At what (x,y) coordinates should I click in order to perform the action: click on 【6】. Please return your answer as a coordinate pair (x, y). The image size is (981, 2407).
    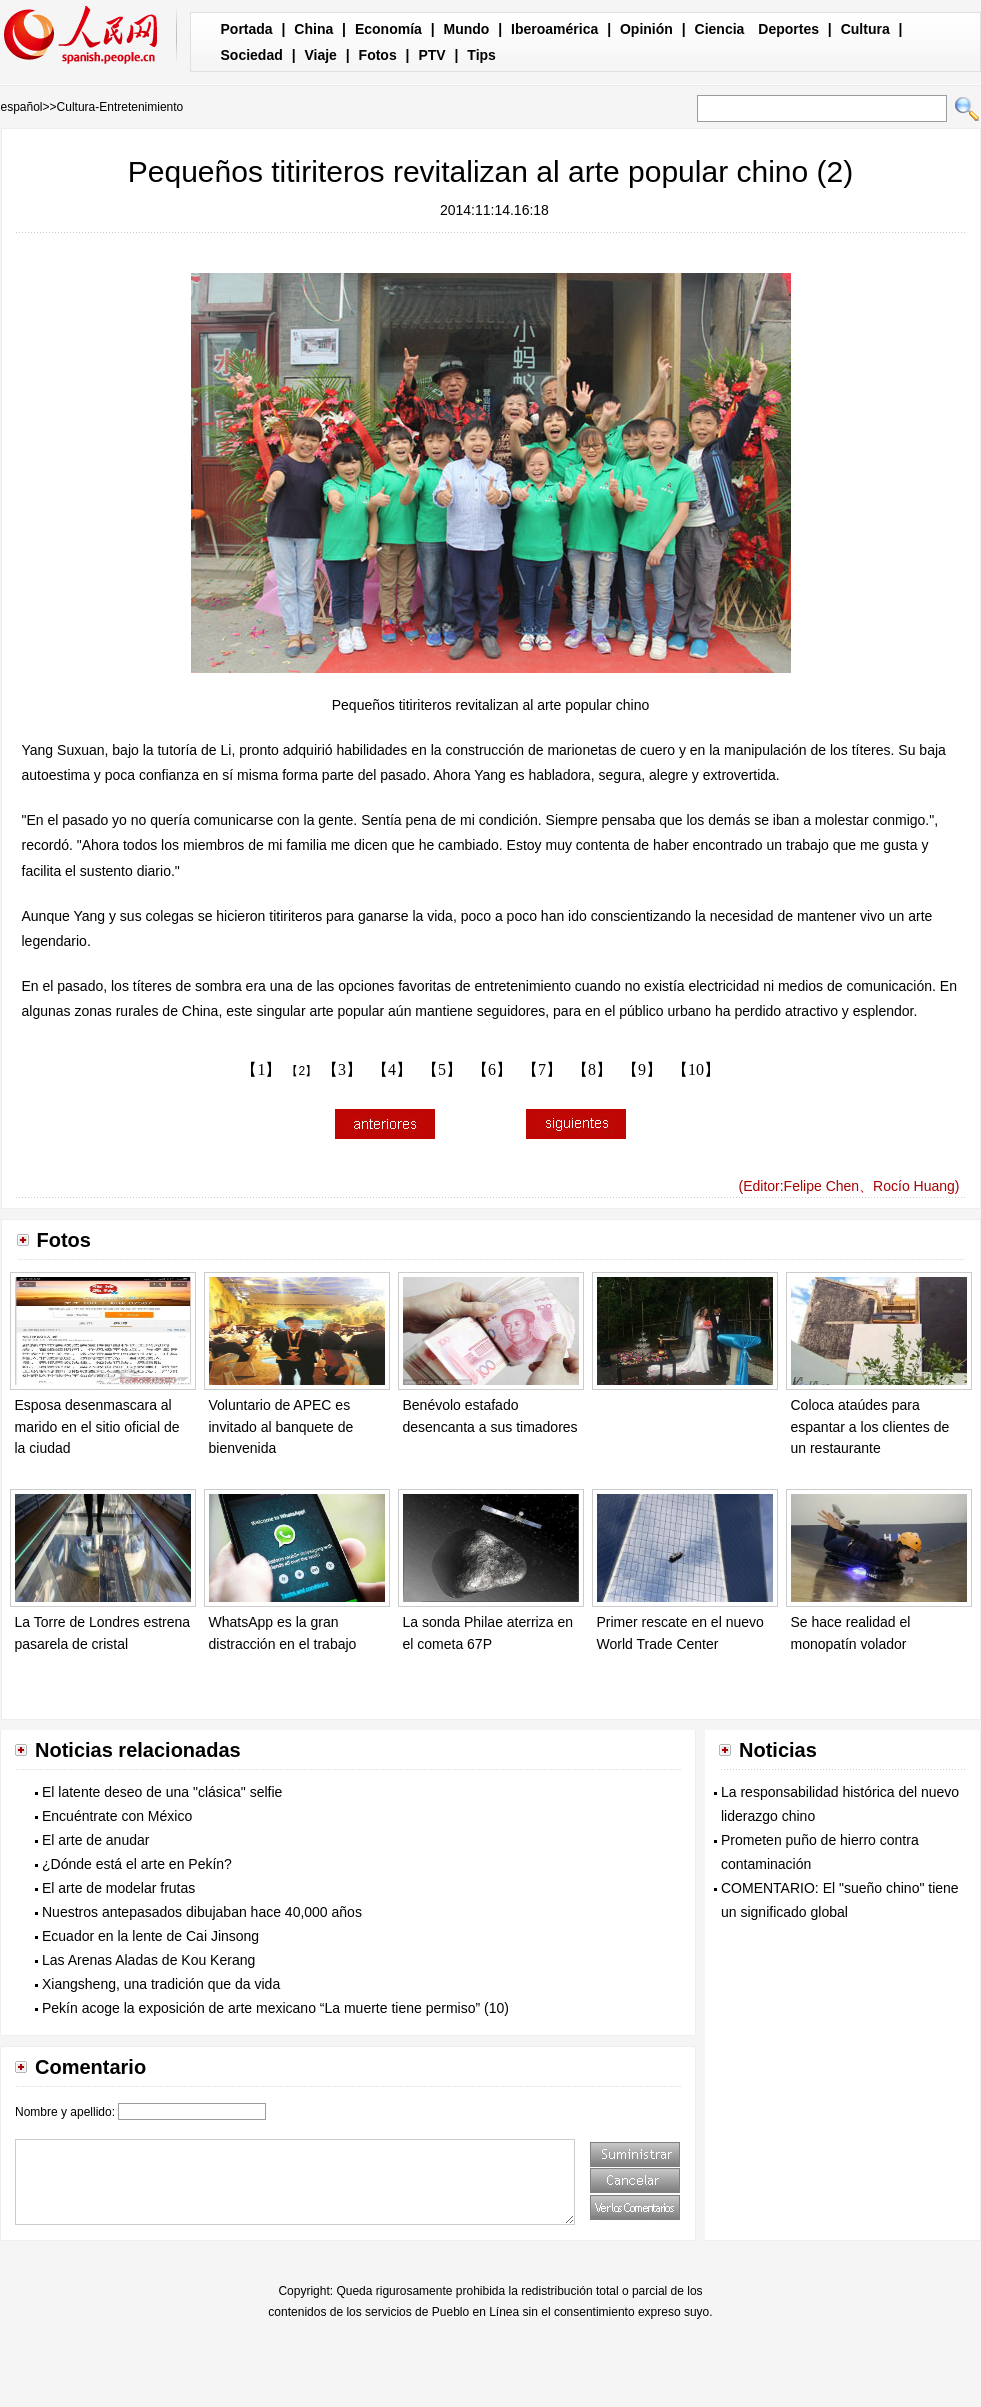
    Looking at the image, I should click on (492, 1069).